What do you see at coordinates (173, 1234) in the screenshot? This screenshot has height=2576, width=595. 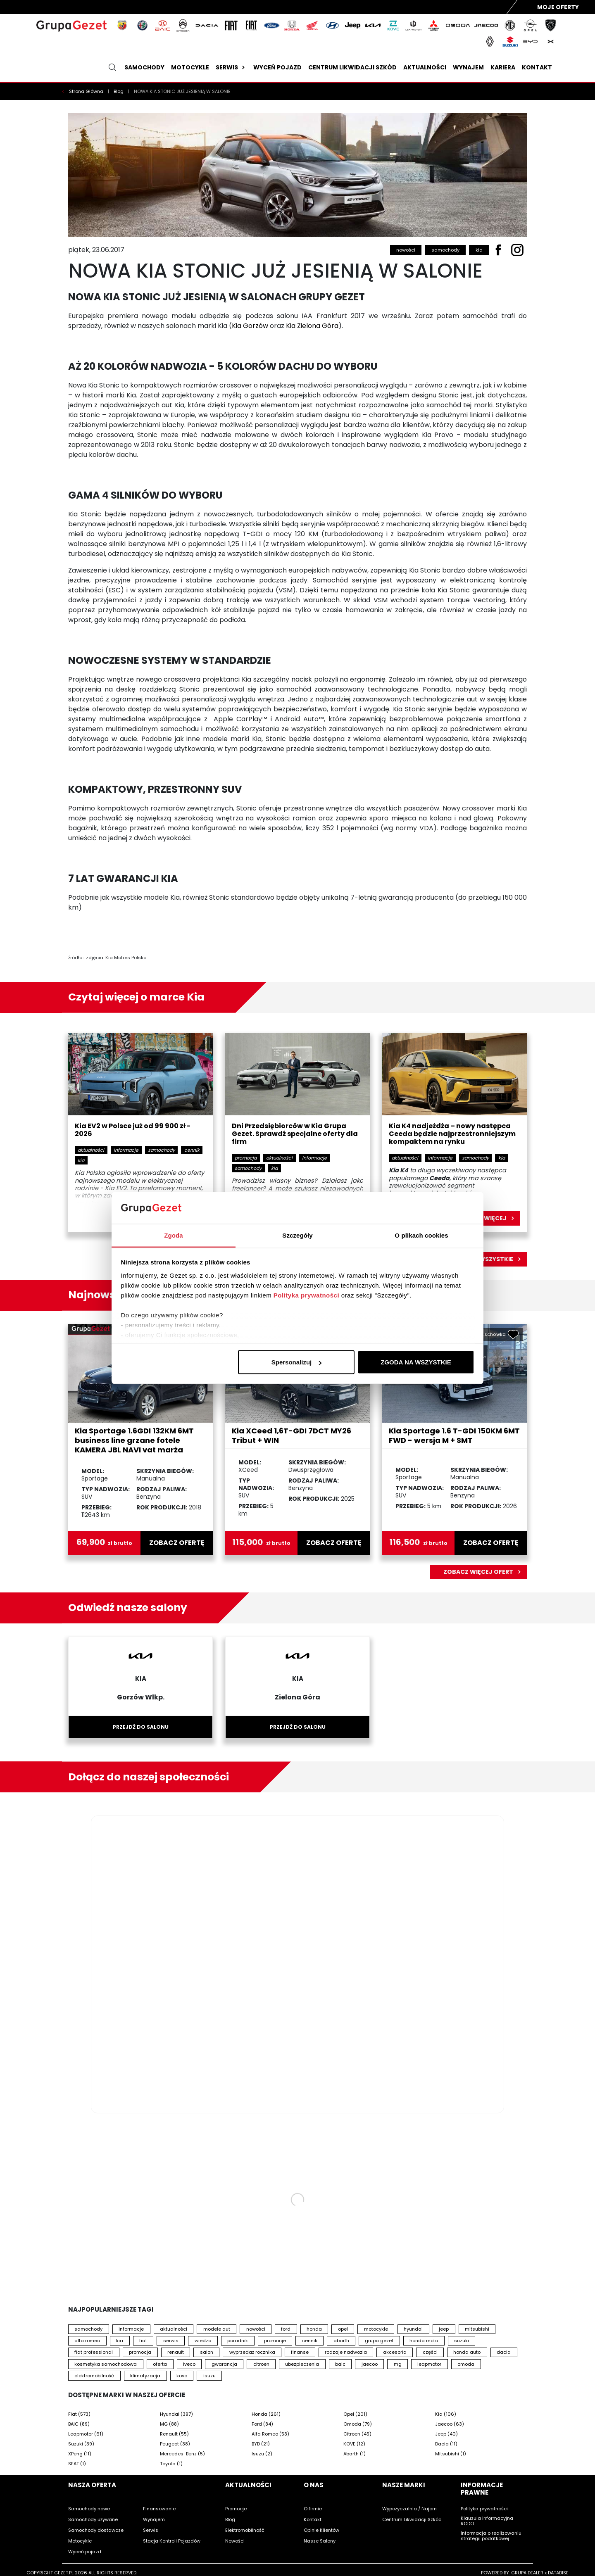 I see `Zgoda [tab]` at bounding box center [173, 1234].